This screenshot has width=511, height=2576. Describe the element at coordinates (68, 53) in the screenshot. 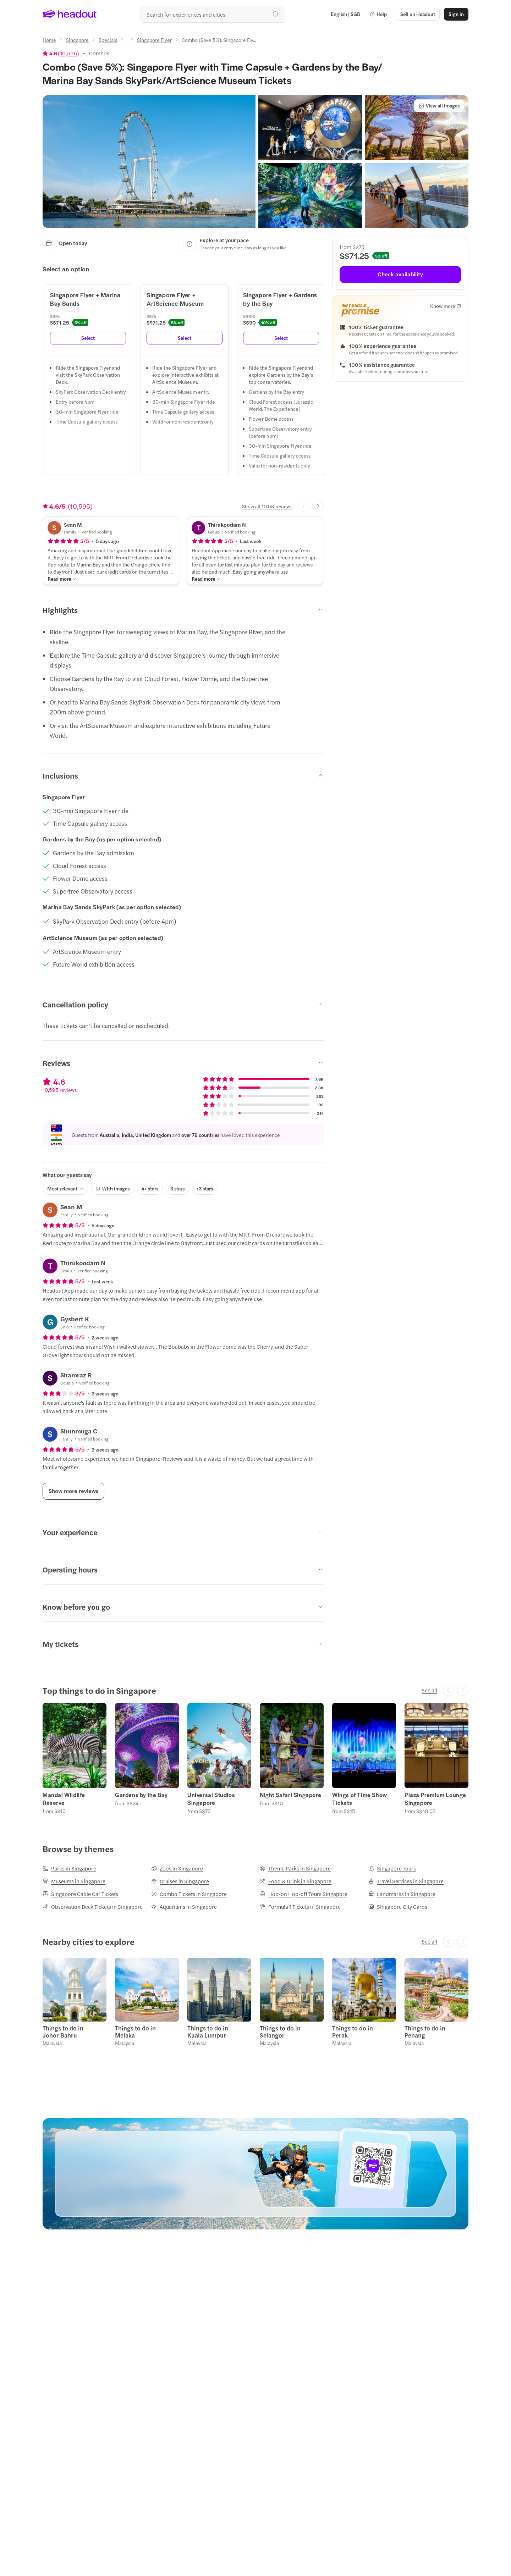

I see `10,595 [button]` at that location.